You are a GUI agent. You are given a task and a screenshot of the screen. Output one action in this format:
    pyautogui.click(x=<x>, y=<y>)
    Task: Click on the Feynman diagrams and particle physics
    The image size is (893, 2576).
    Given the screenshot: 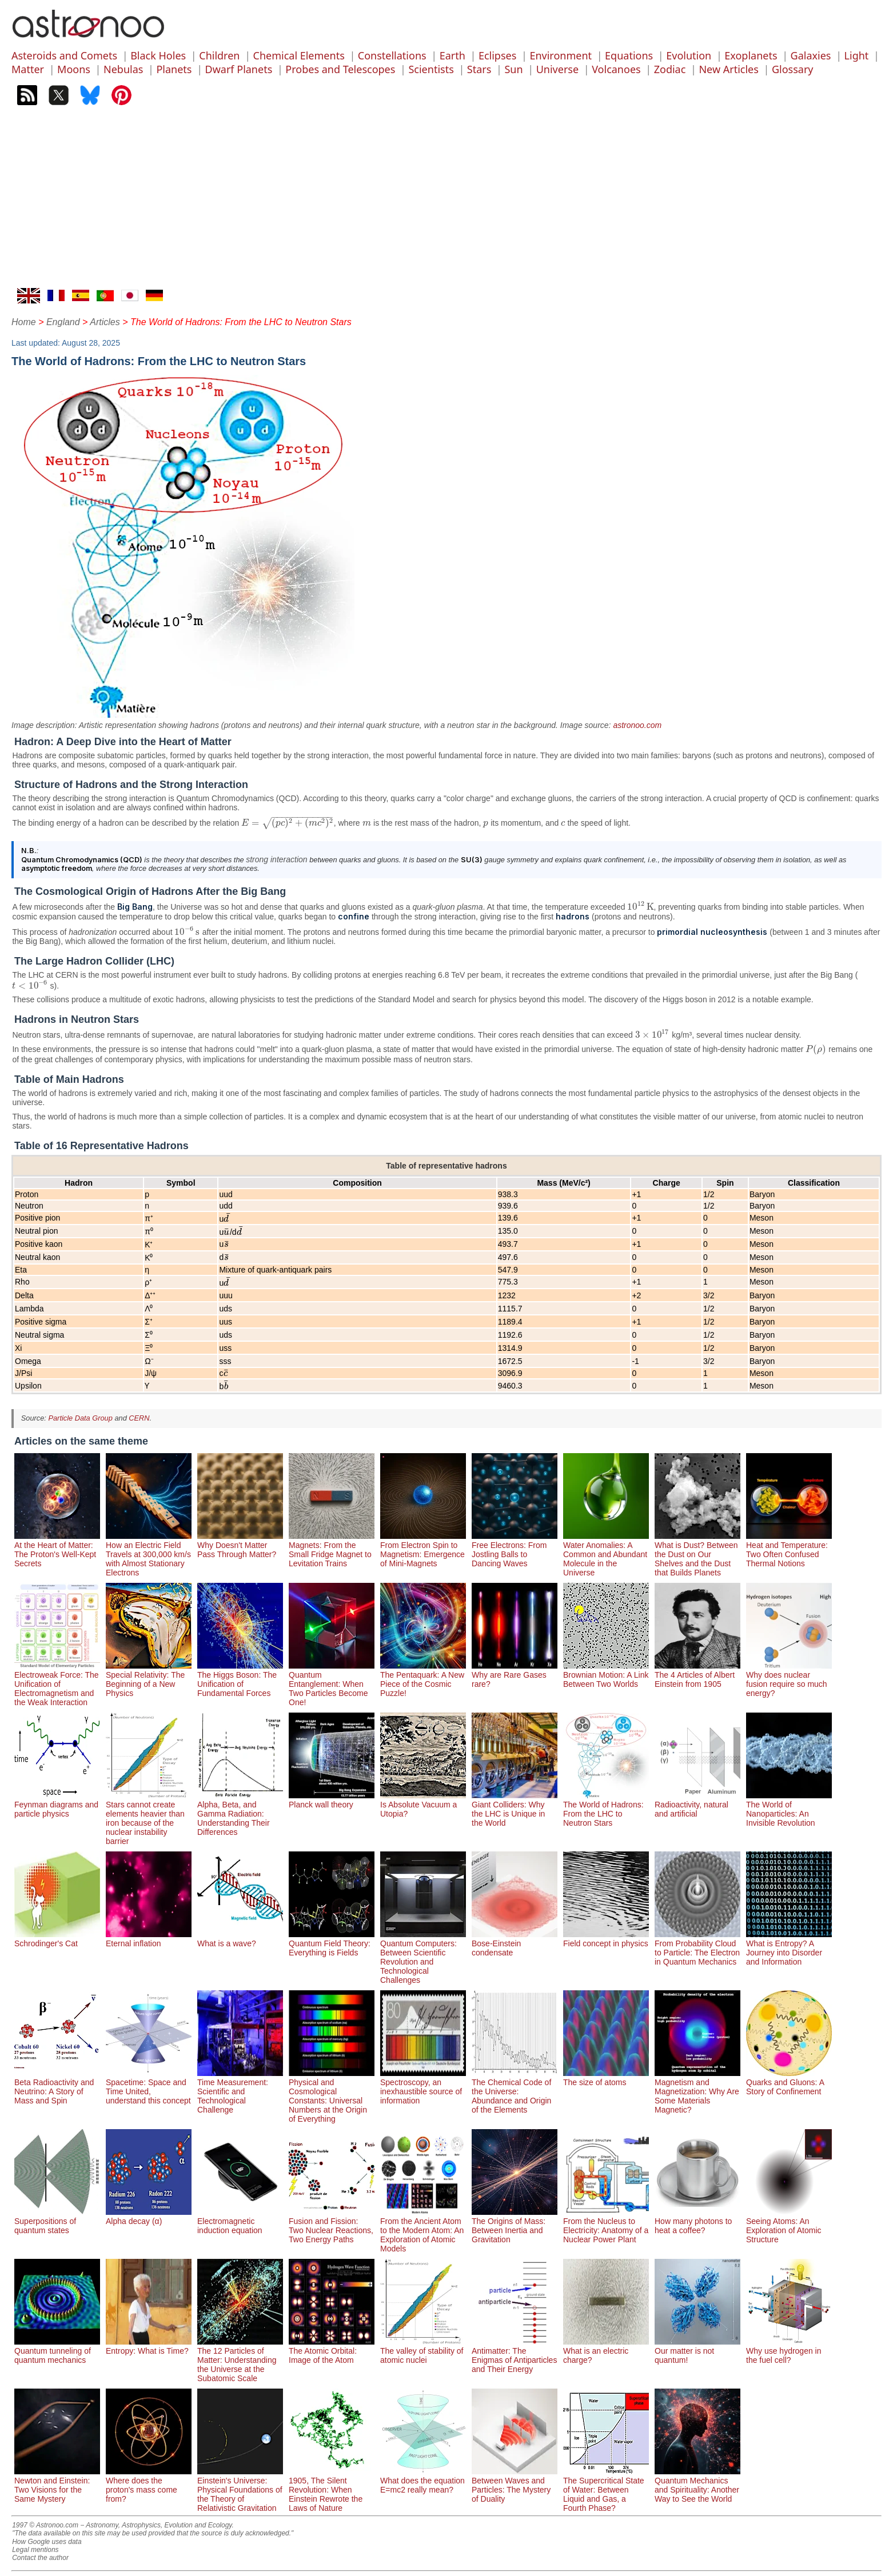 What is the action you would take?
    pyautogui.click(x=57, y=1804)
    